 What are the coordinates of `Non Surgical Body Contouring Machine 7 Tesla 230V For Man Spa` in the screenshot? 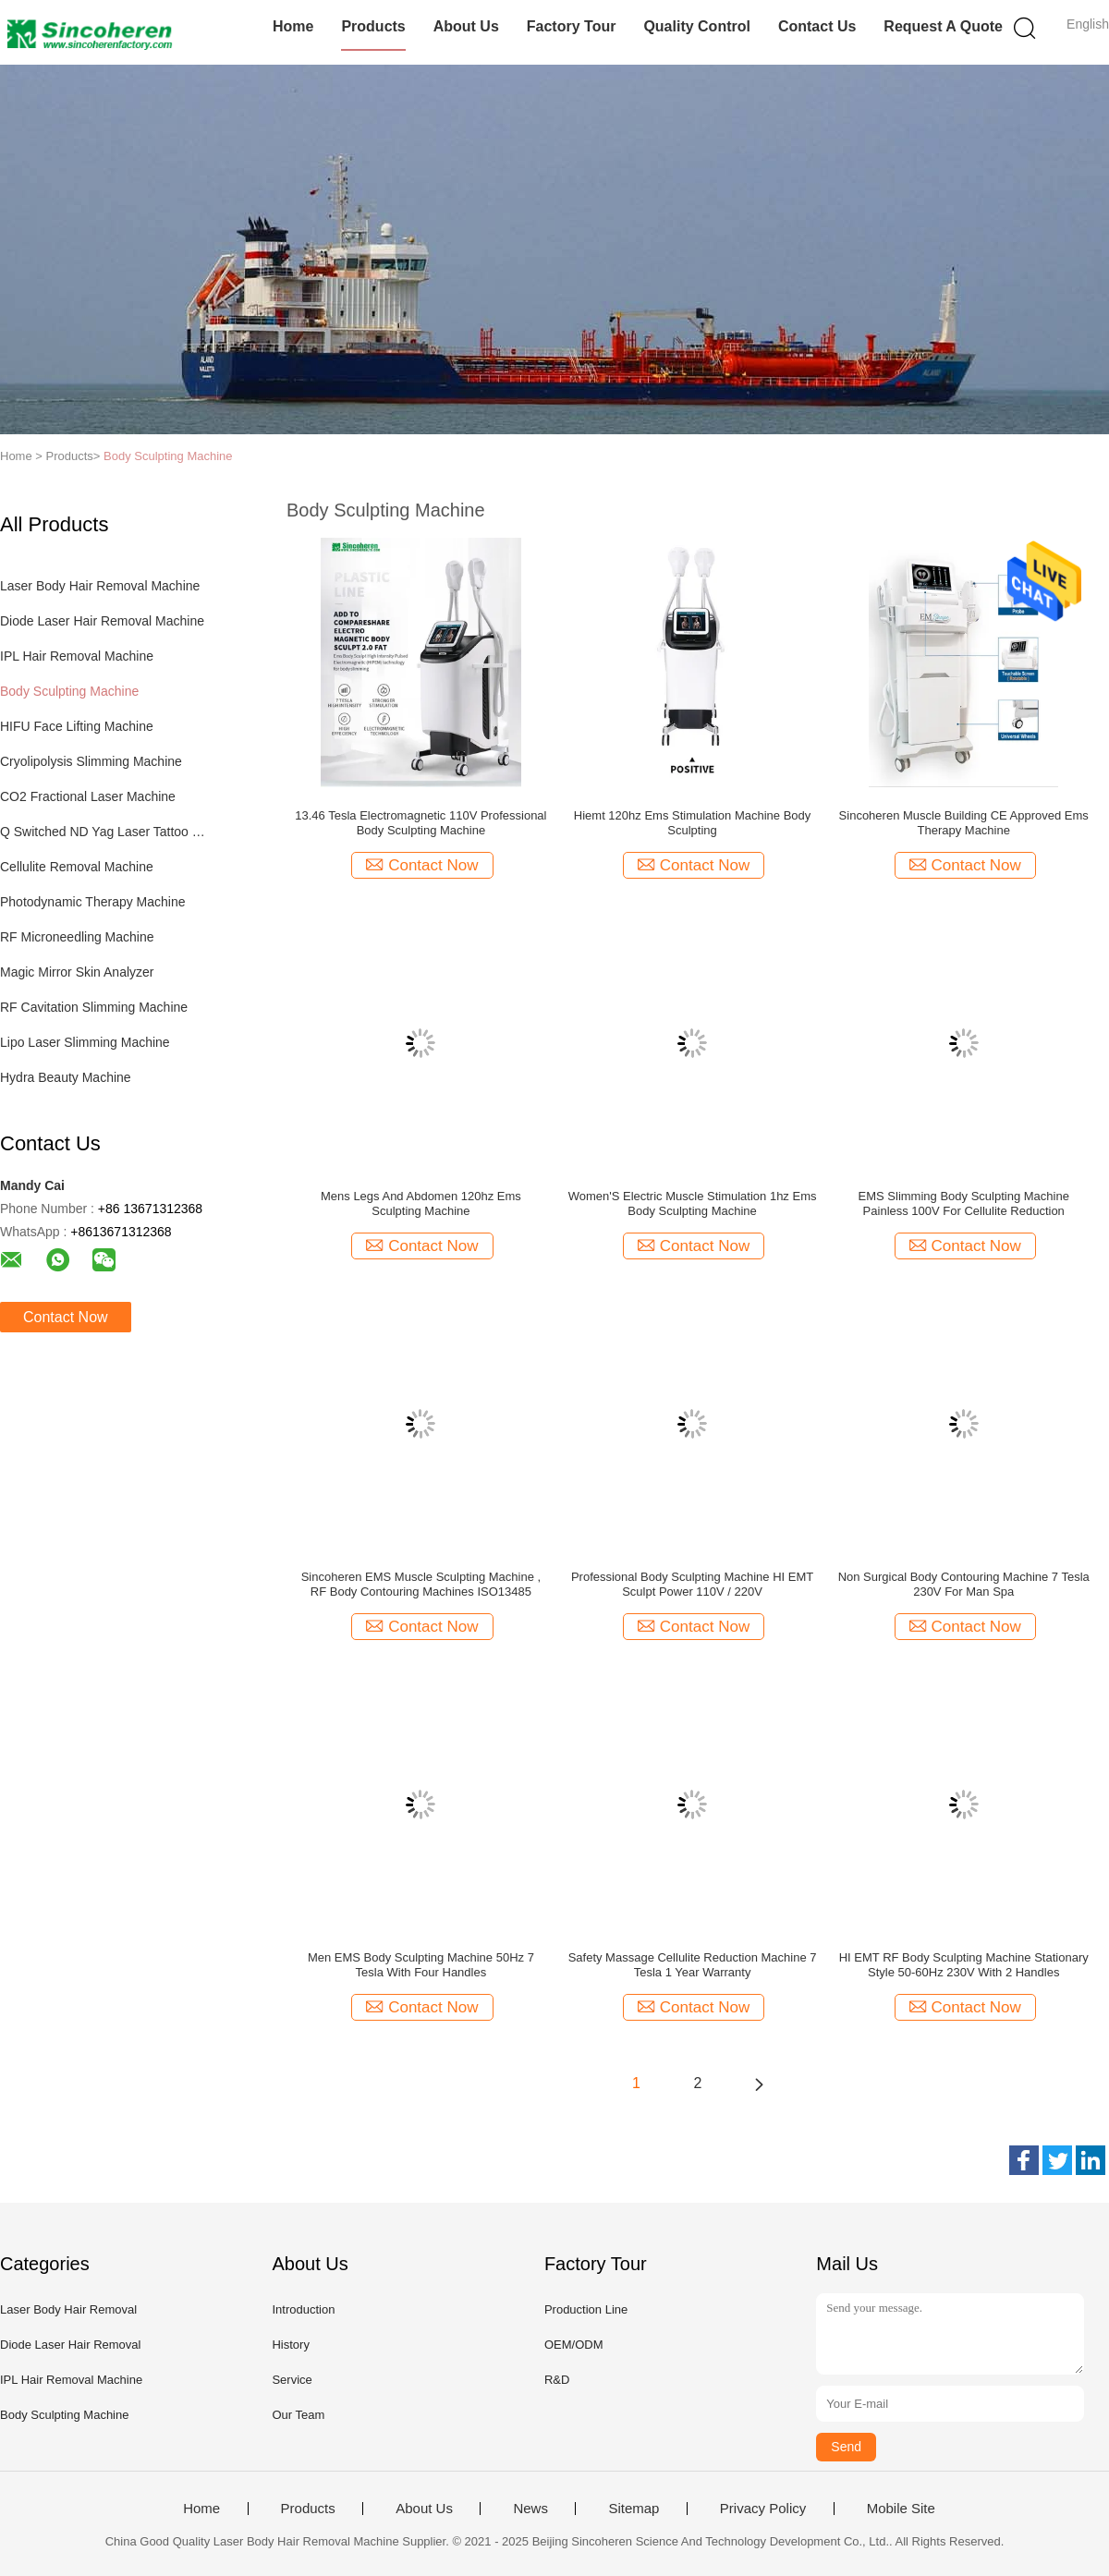 It's located at (964, 1584).